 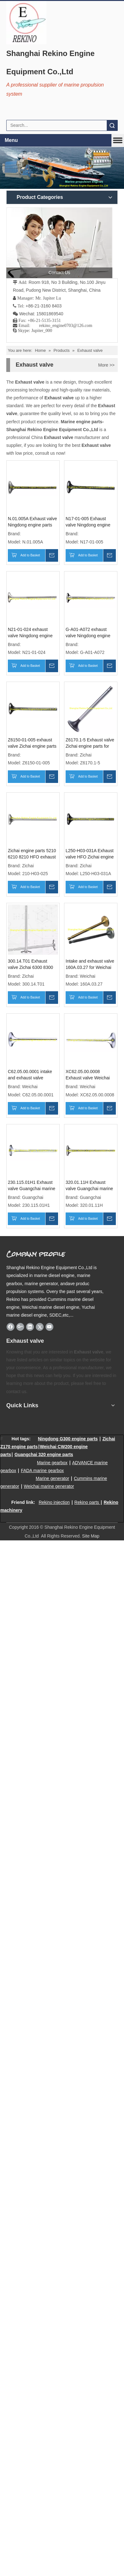 What do you see at coordinates (32, 522) in the screenshot?
I see `N.01.005A Exhaust valve Ningdong engine parts for N160 N6160 N8160` at bounding box center [32, 522].